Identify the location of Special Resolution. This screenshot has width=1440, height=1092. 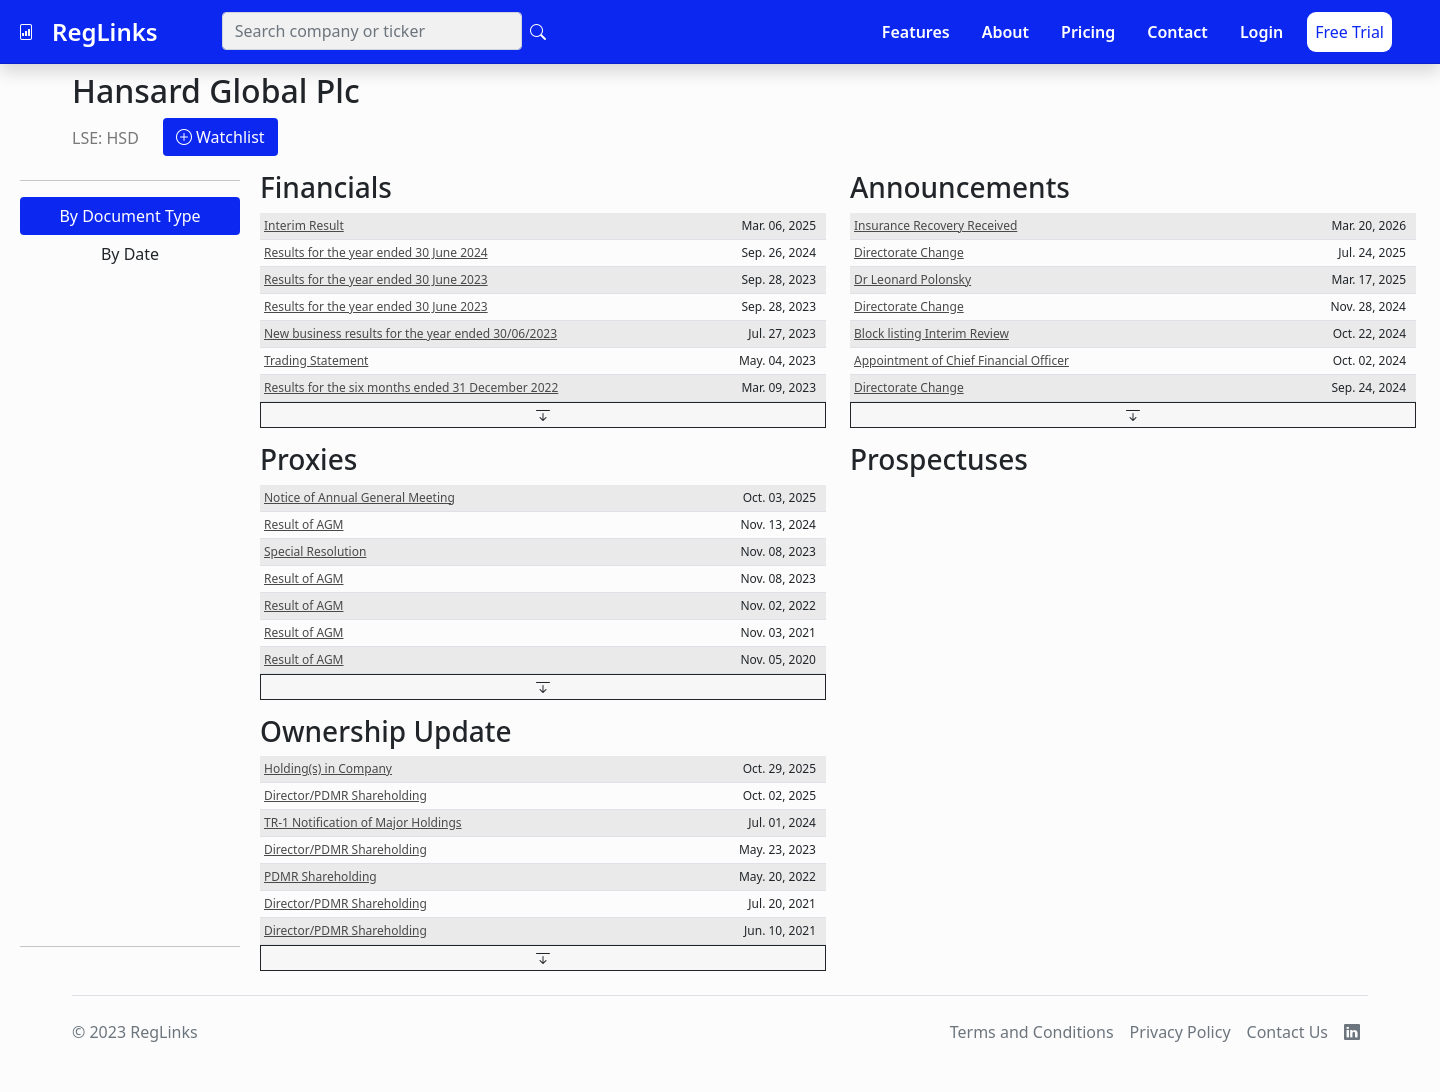
(315, 551).